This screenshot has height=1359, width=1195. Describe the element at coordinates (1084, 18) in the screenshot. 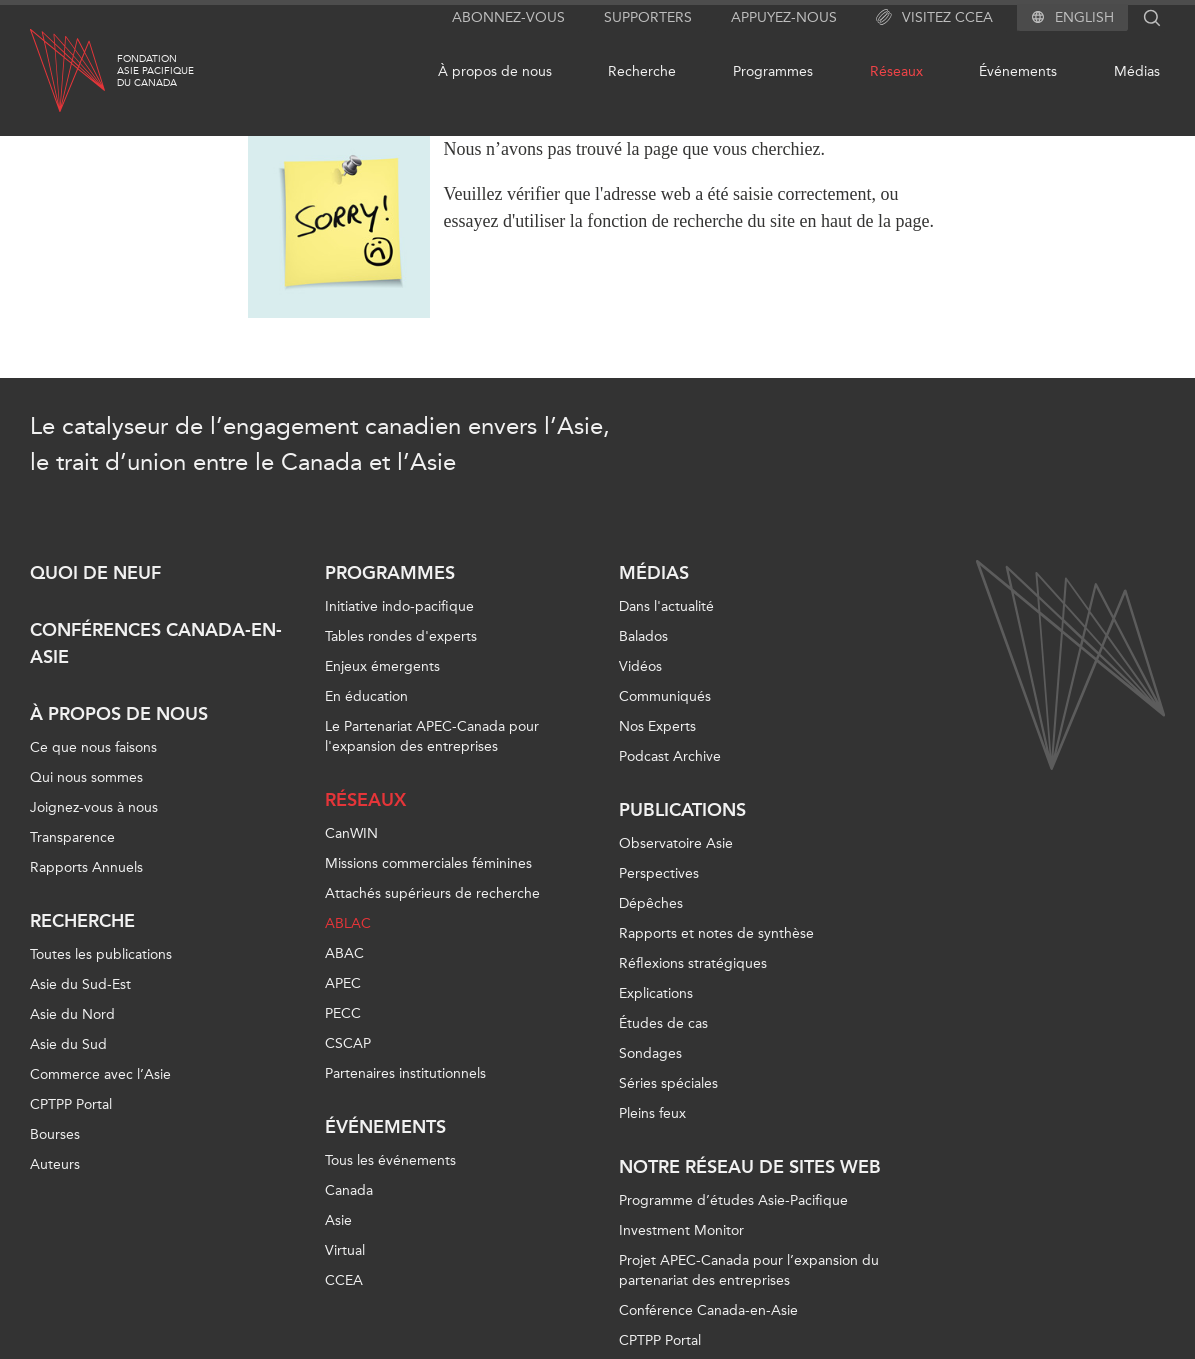

I see `English` at that location.